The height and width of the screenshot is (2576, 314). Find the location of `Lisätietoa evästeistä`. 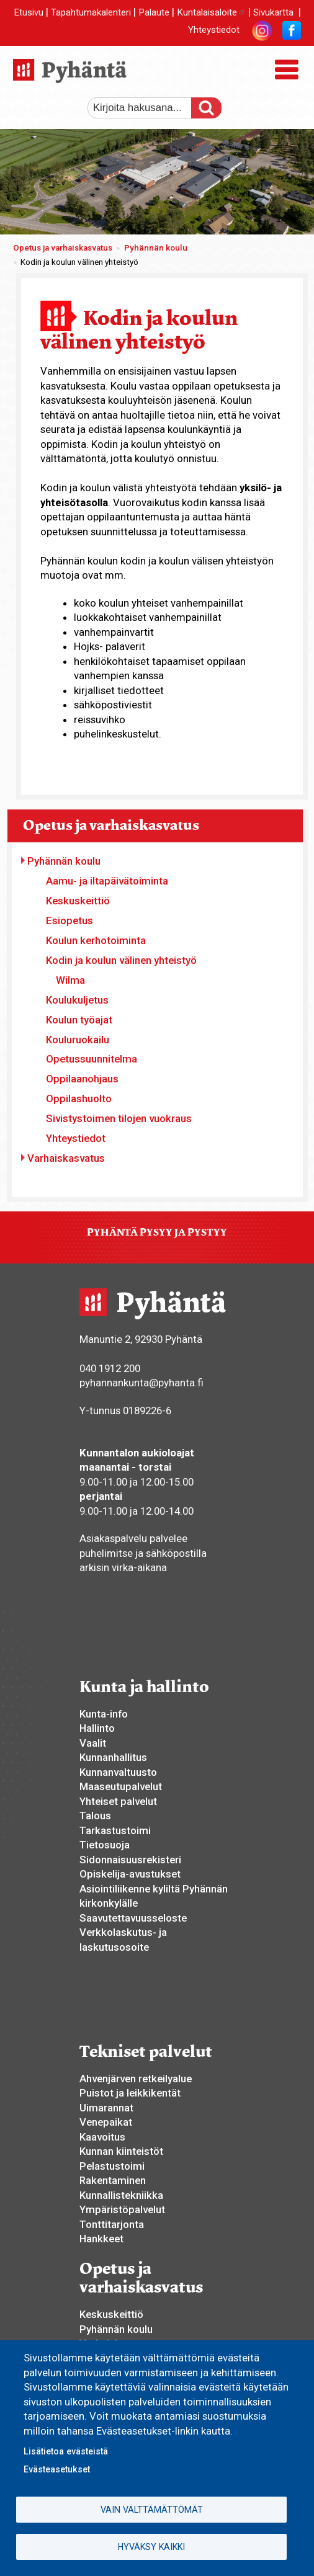

Lisätietoa evästeistä is located at coordinates (66, 2451).